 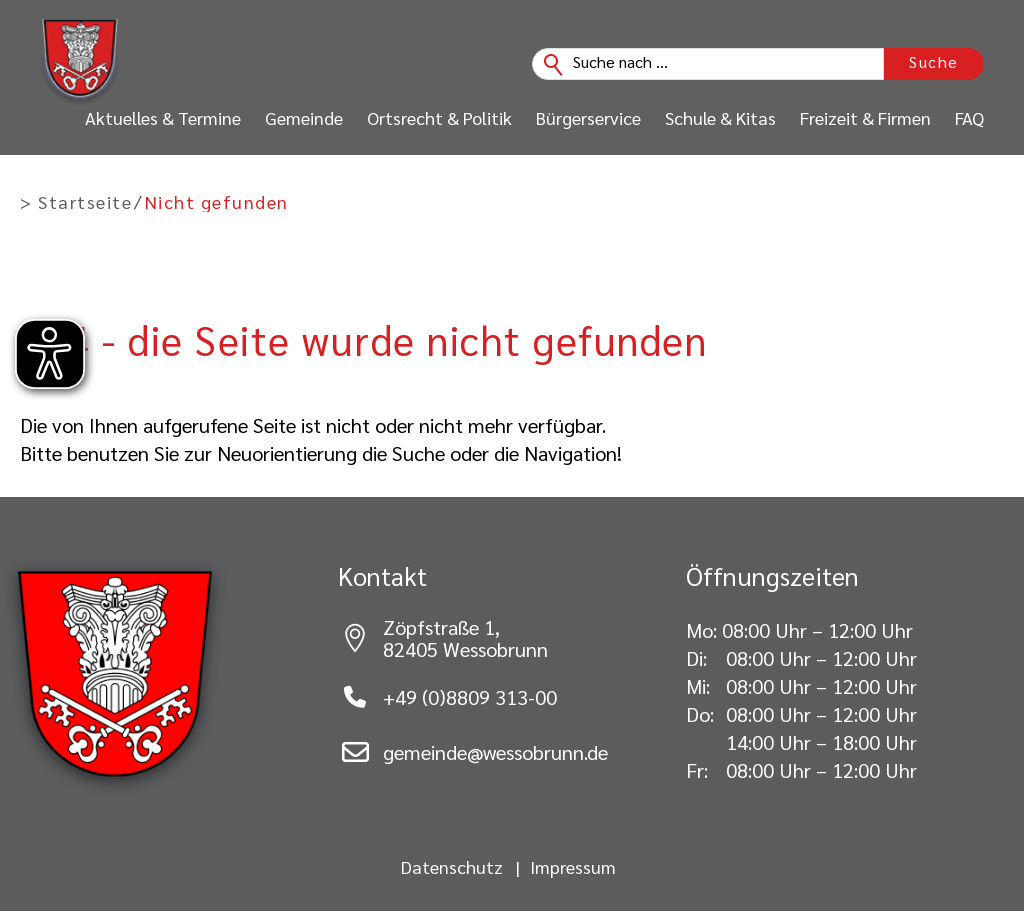 I want to click on Aktuelles & Termine, so click(x=163, y=118).